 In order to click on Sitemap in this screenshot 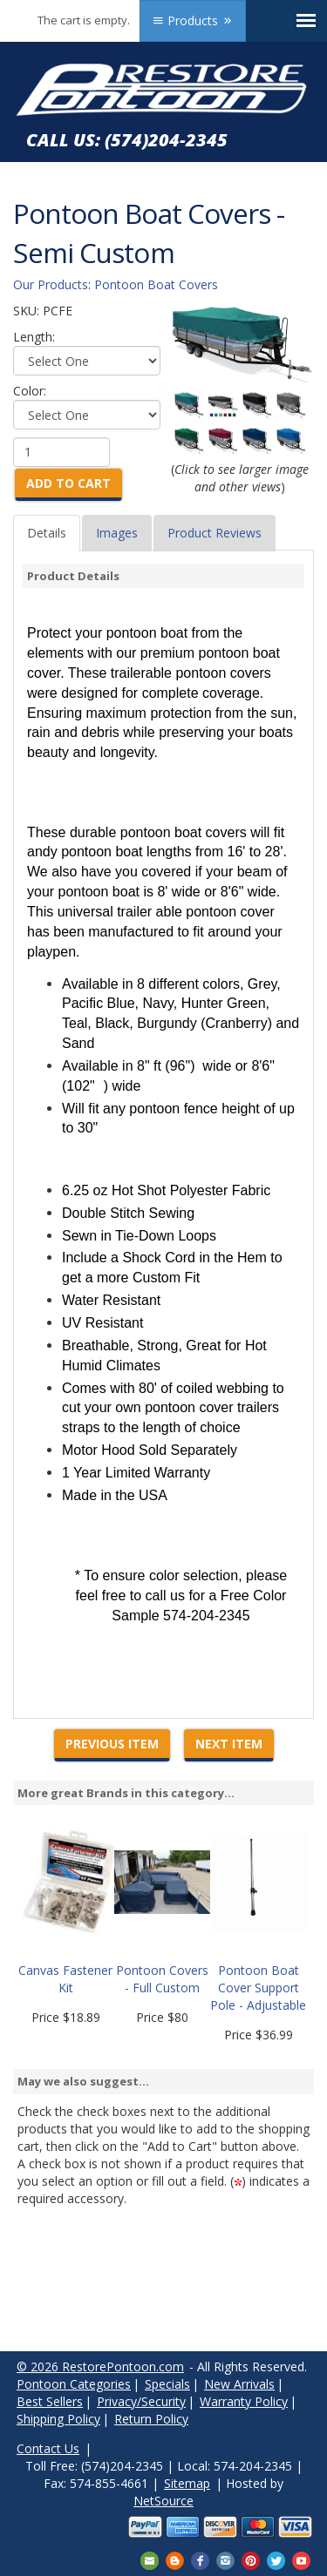, I will do `click(187, 2483)`.